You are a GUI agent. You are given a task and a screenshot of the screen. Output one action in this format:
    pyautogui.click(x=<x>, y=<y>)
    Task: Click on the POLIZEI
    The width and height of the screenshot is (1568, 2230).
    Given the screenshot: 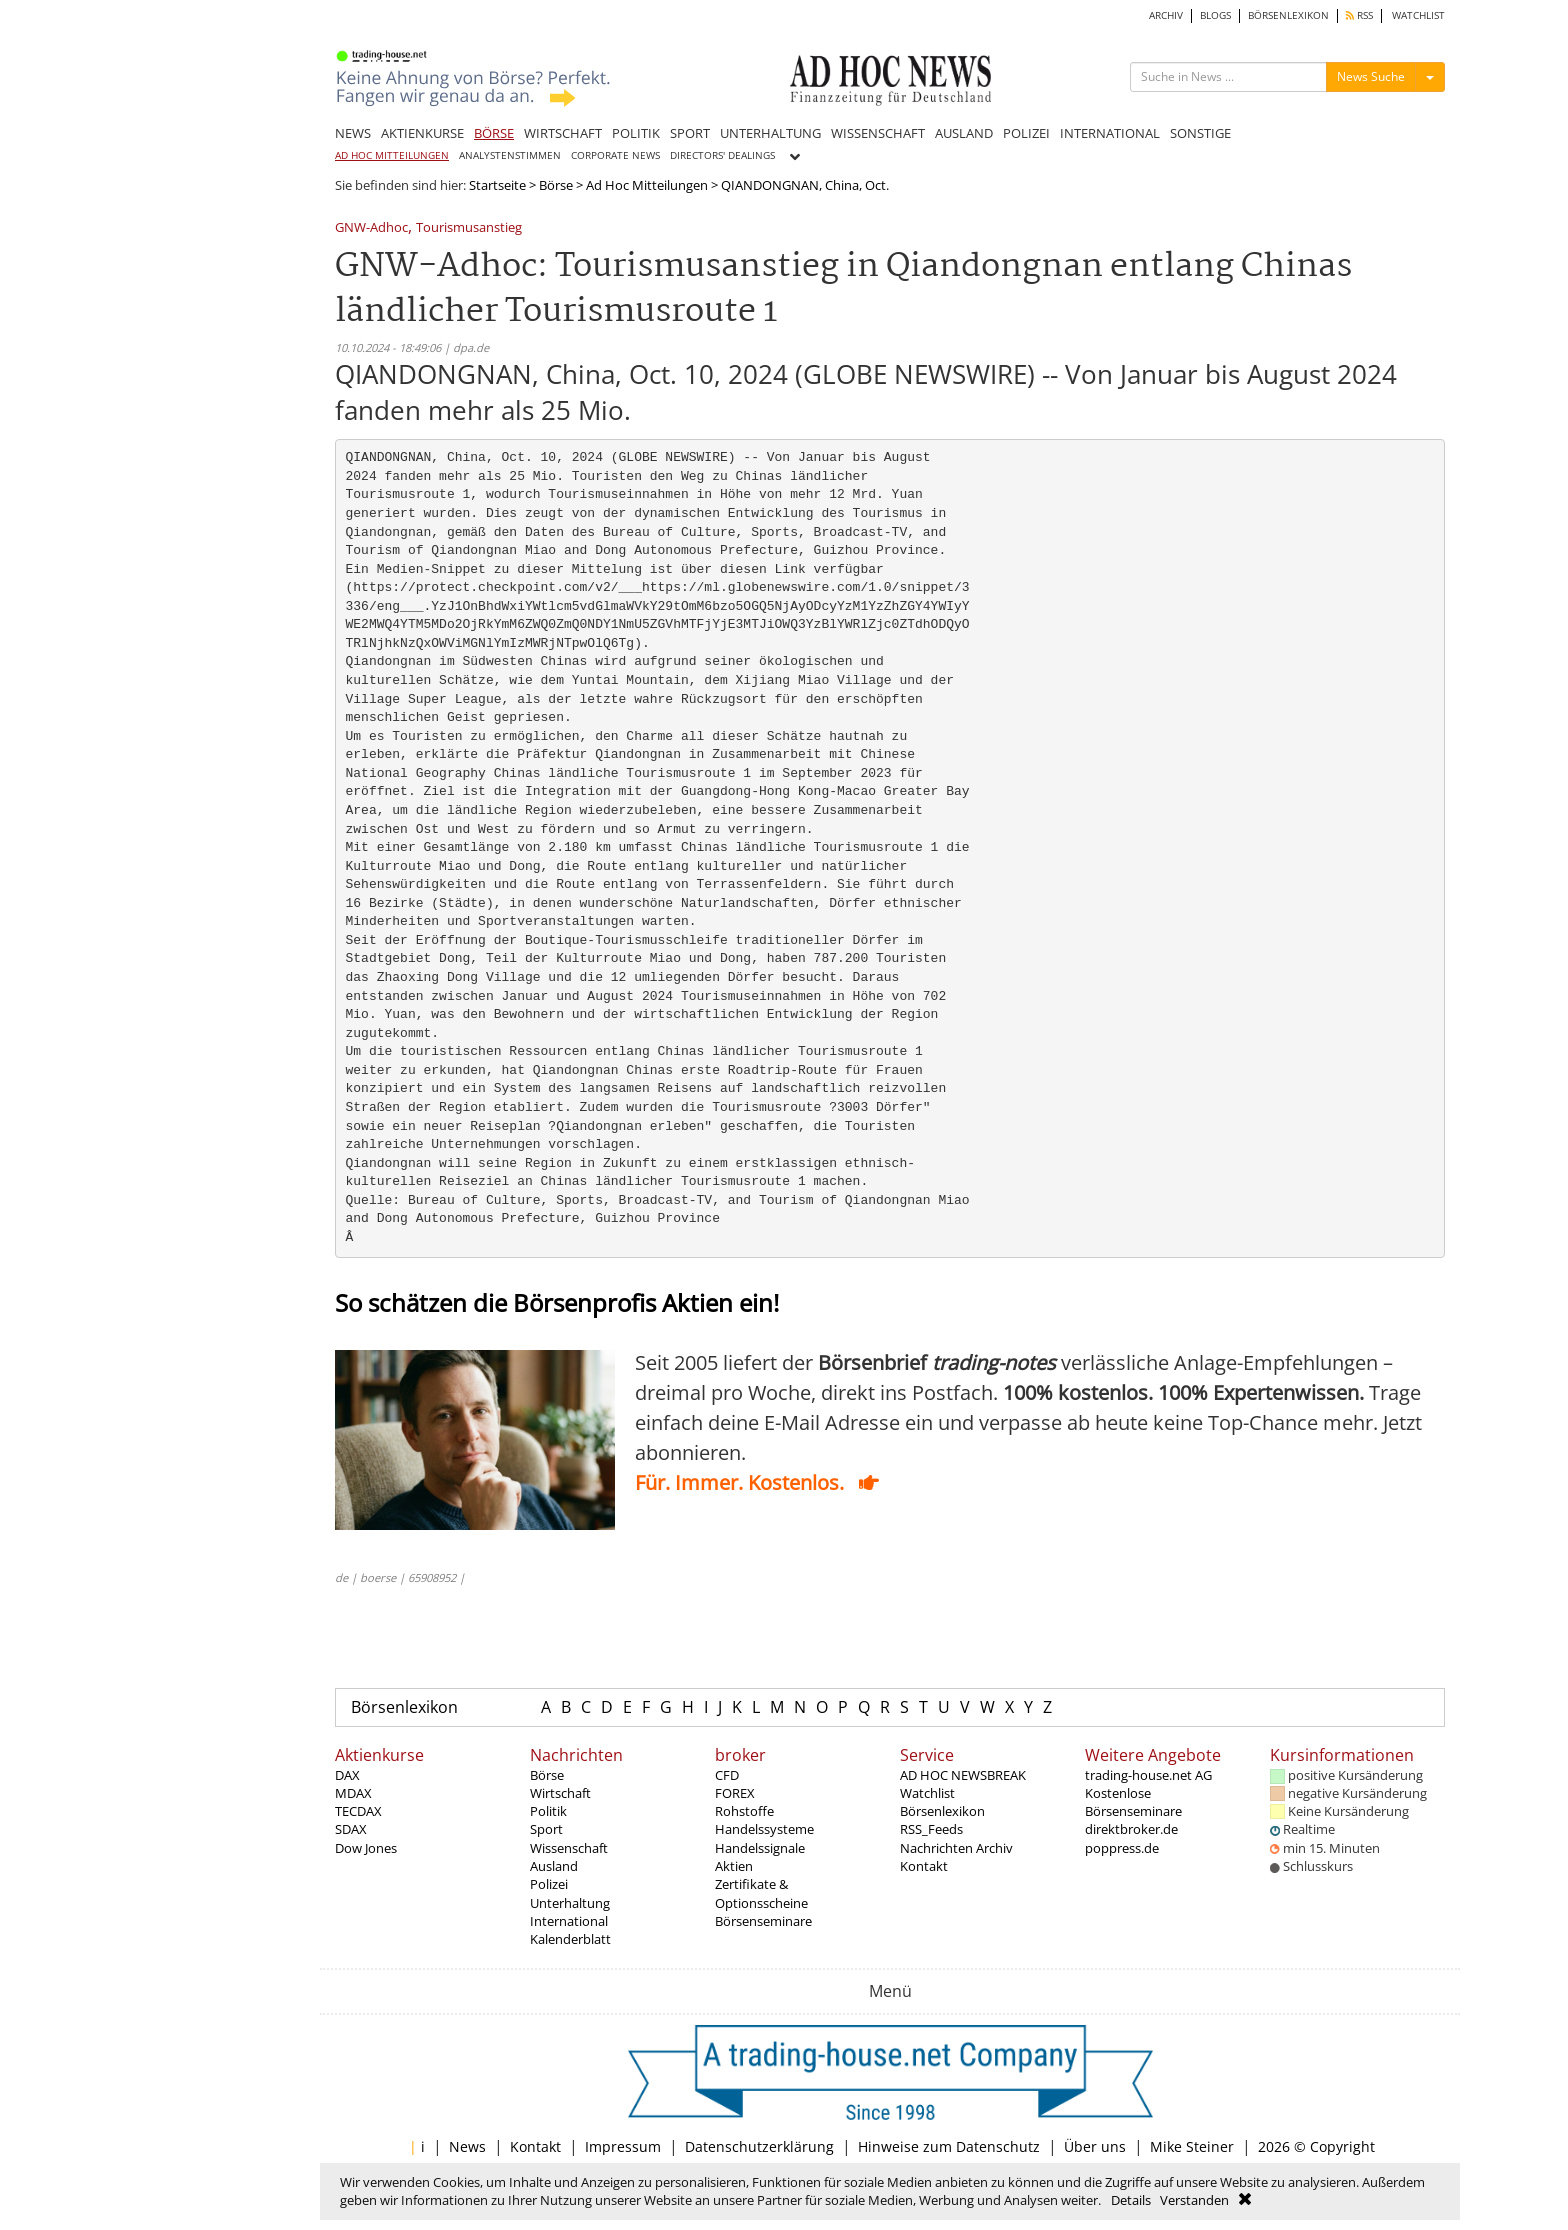 What is the action you would take?
    pyautogui.click(x=1026, y=133)
    